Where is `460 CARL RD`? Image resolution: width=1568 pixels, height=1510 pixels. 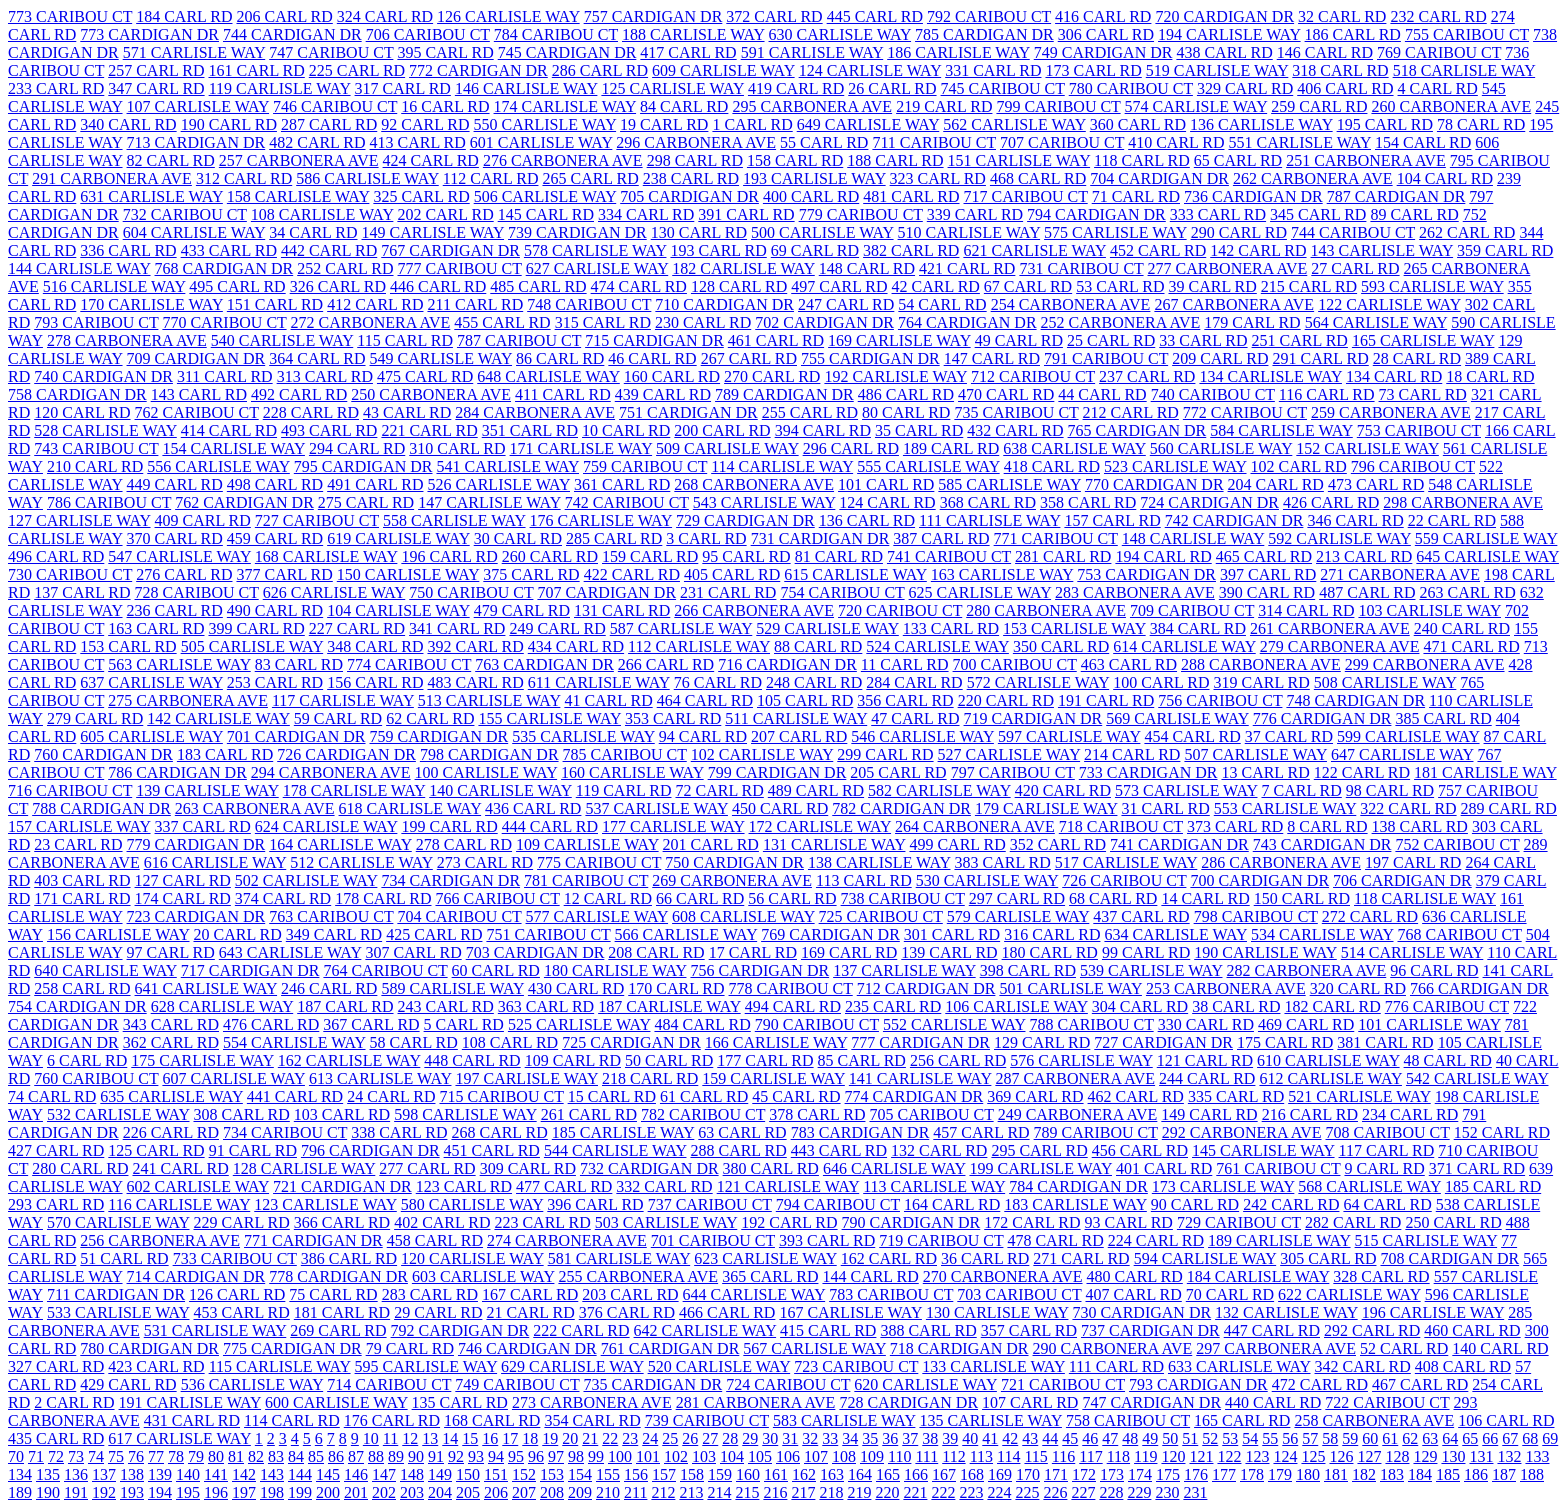
460 CARL RD is located at coordinates (1472, 1330).